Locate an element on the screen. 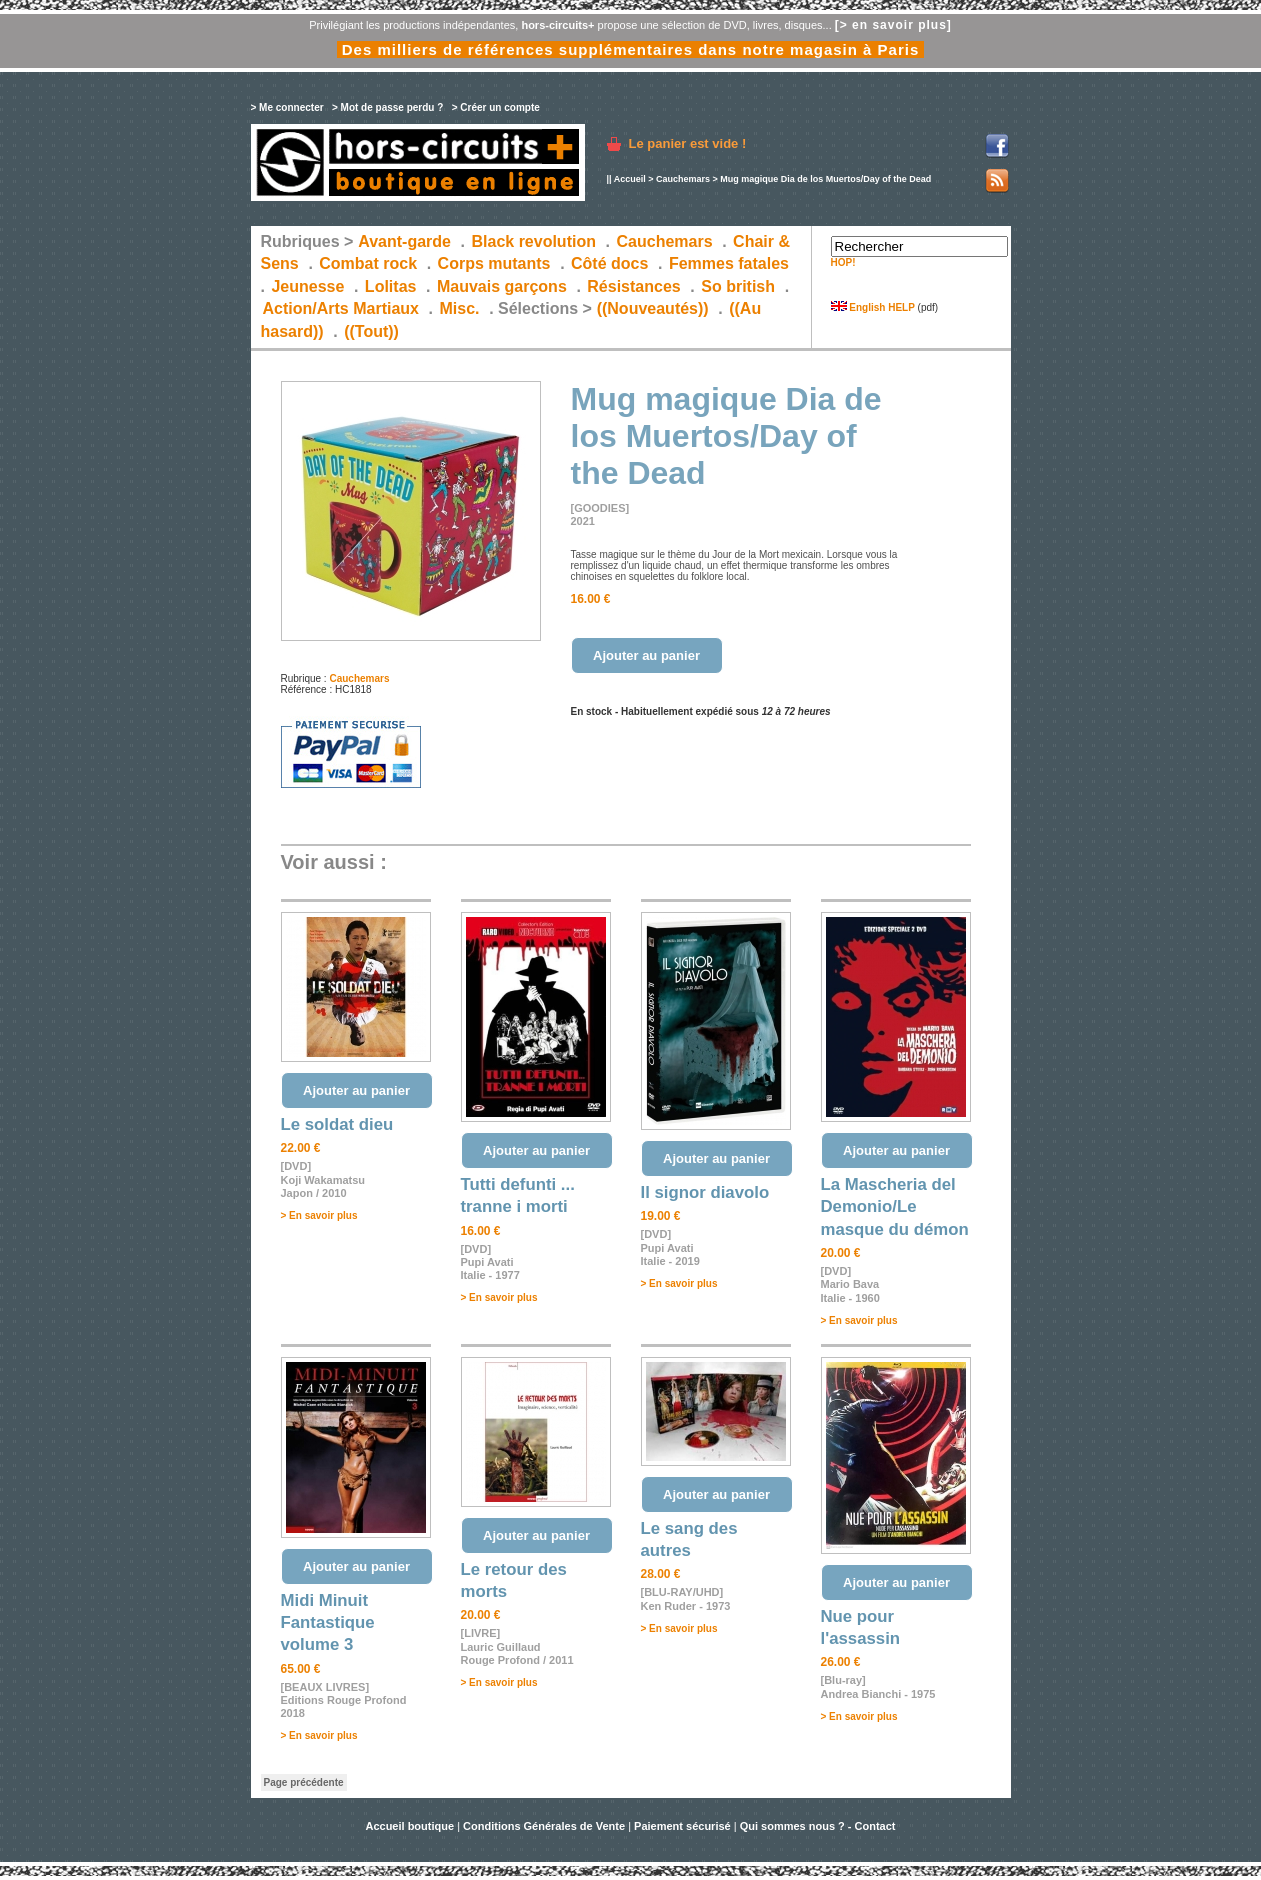  HOP! is located at coordinates (843, 262).